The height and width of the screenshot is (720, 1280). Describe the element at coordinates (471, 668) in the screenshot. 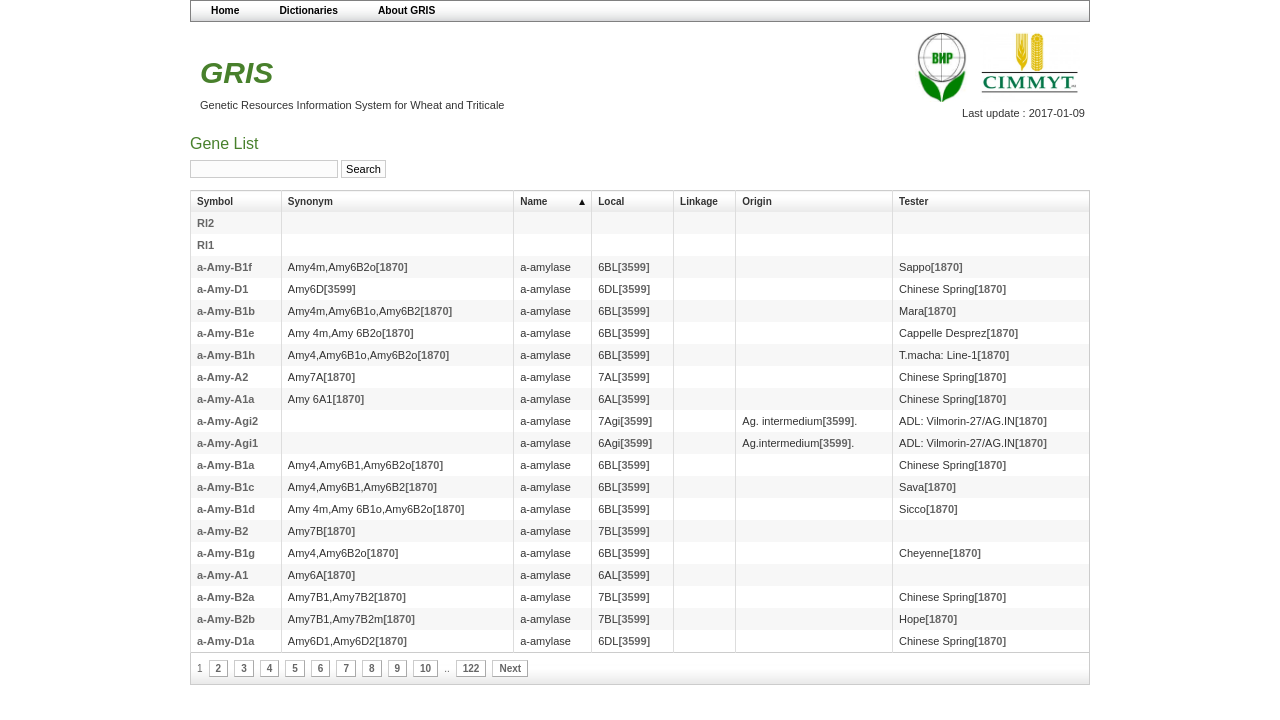

I see `122` at that location.